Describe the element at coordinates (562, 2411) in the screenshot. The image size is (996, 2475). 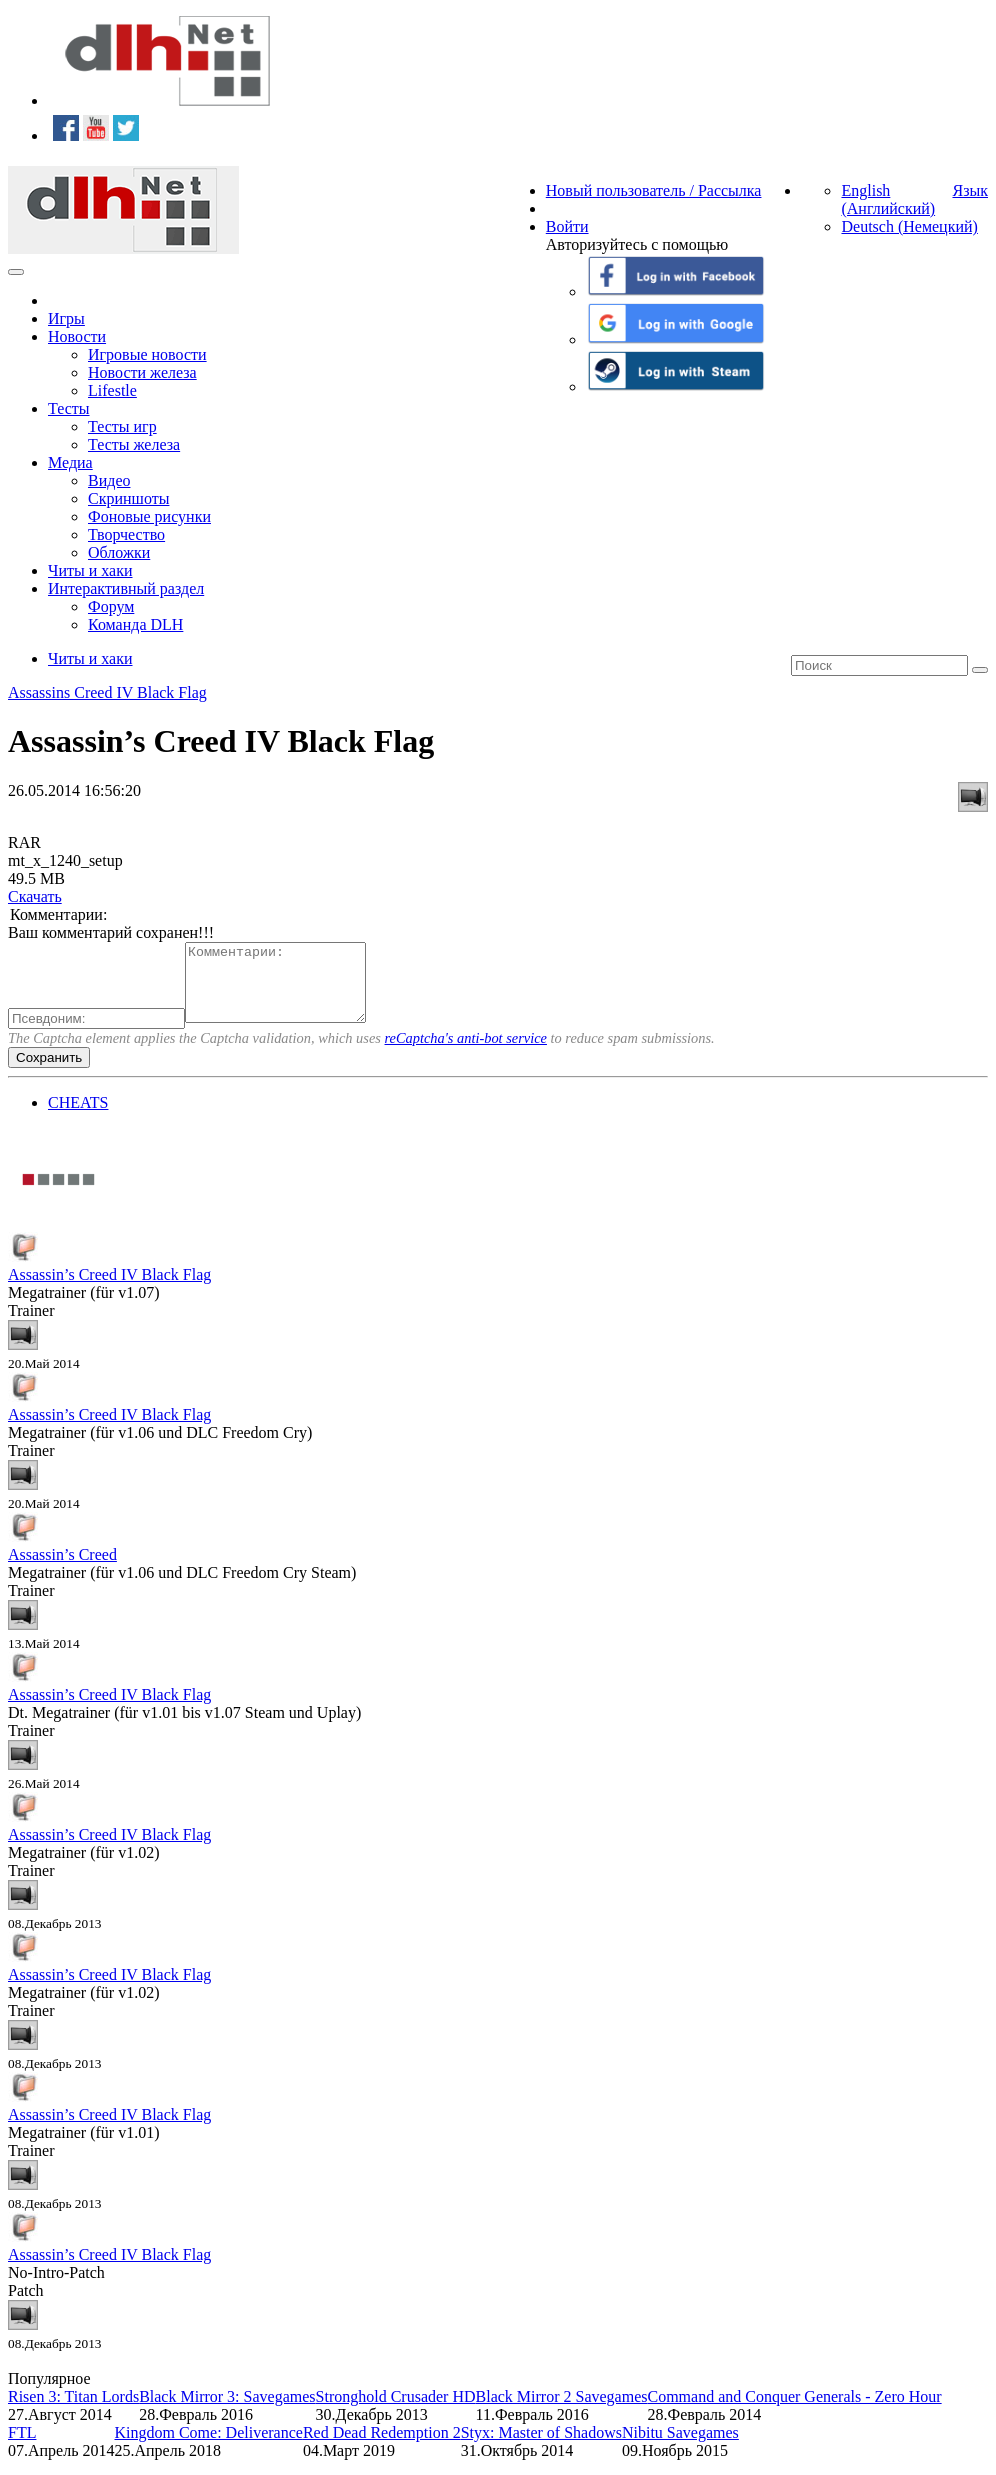
I see `Black Mirror 2 Savegames` at that location.